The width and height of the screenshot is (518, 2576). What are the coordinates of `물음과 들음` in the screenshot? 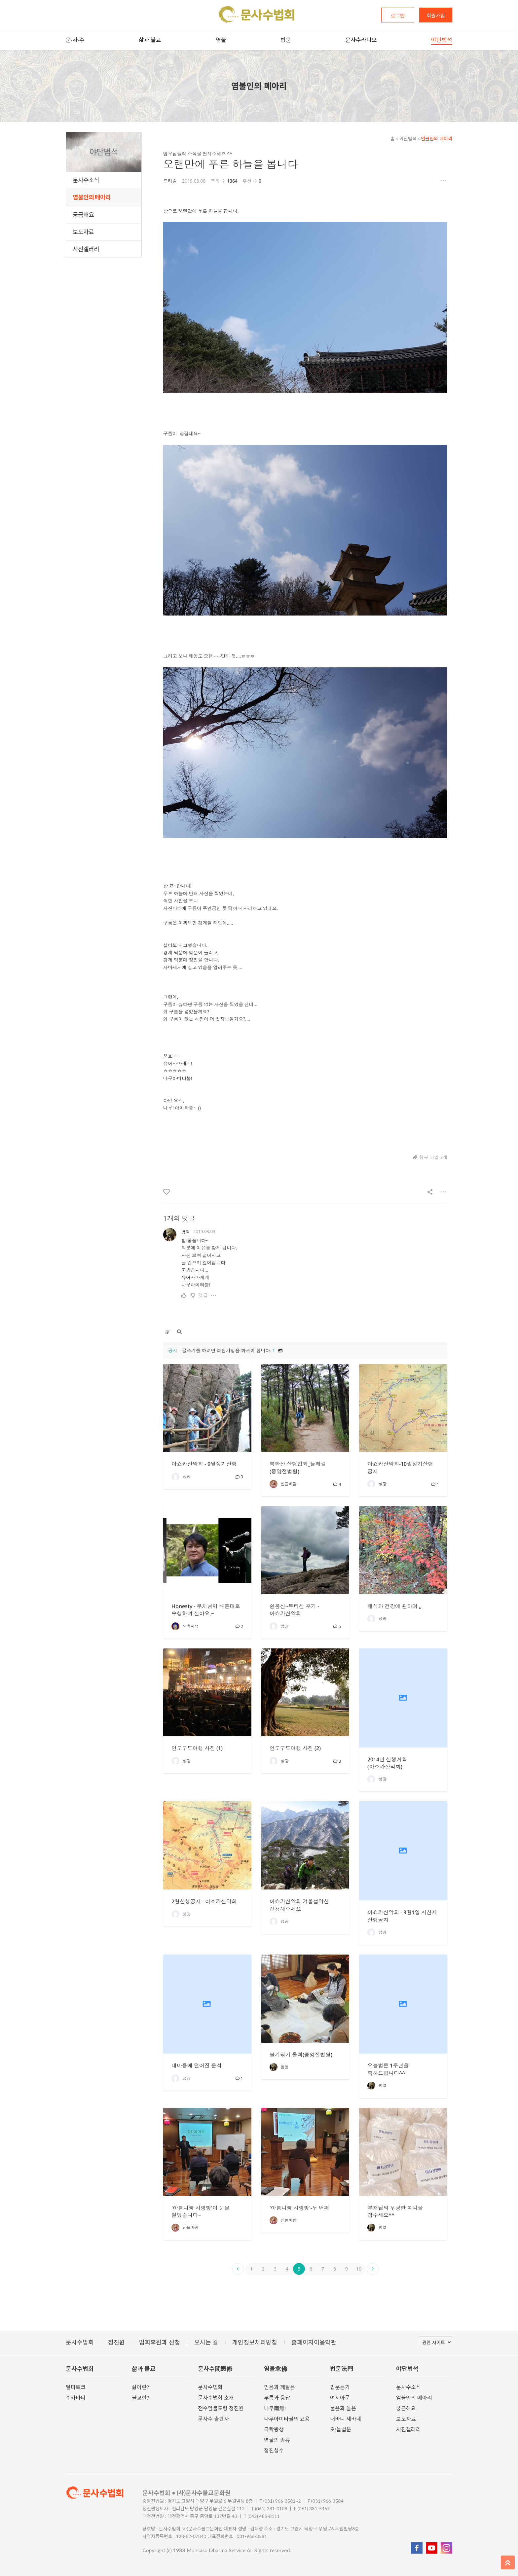 It's located at (343, 2408).